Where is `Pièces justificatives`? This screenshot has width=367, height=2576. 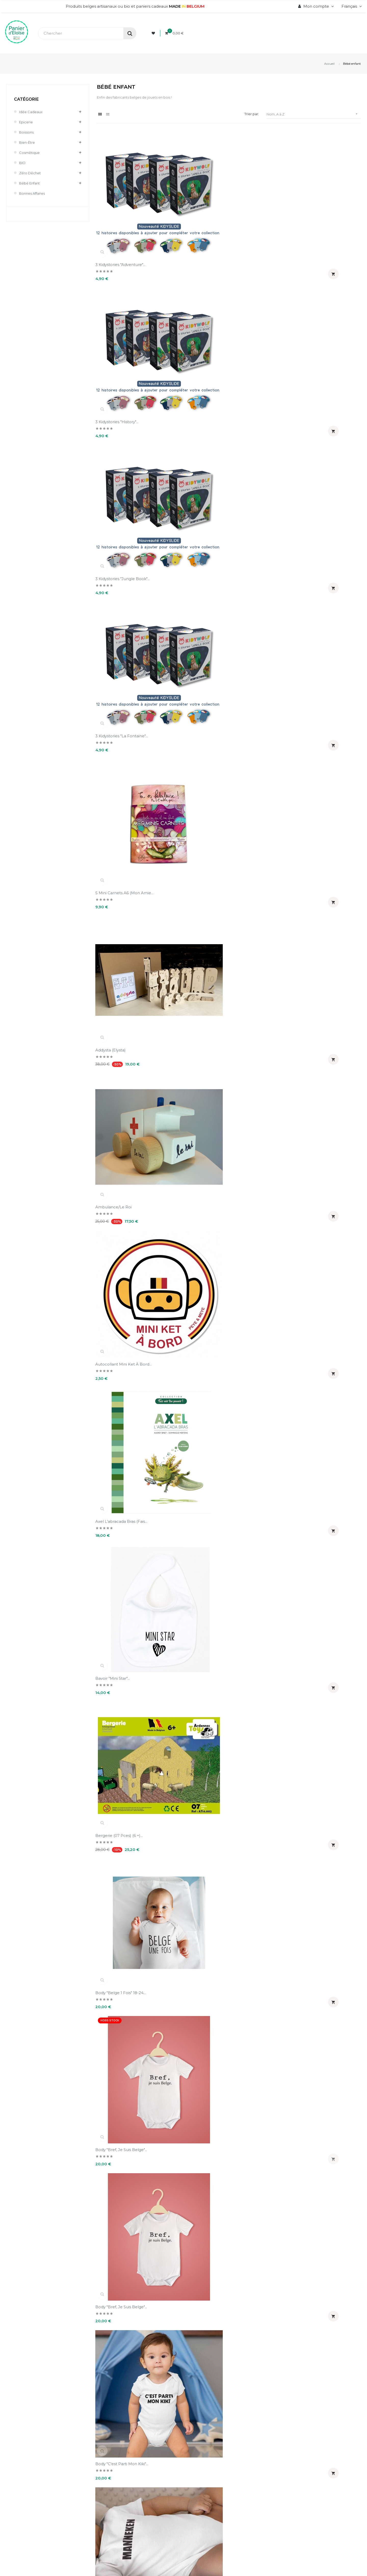 Pièces justificatives is located at coordinates (206, 2493).